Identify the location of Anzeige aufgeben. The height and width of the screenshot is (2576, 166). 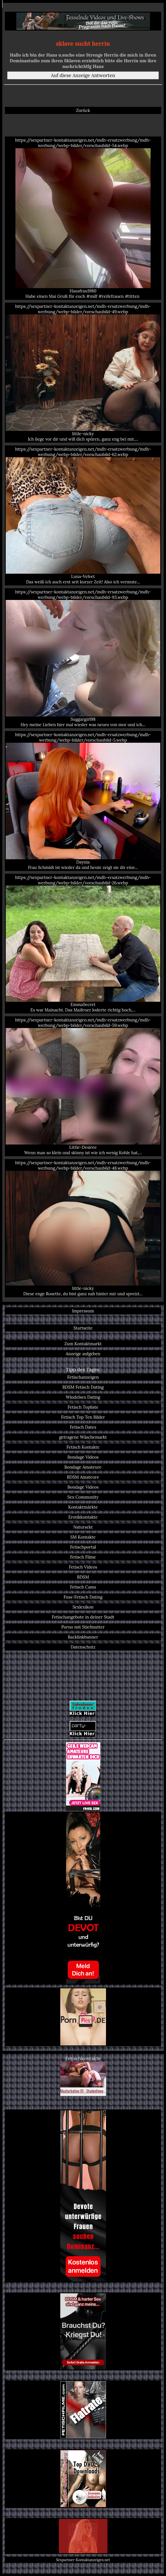
(83, 1353).